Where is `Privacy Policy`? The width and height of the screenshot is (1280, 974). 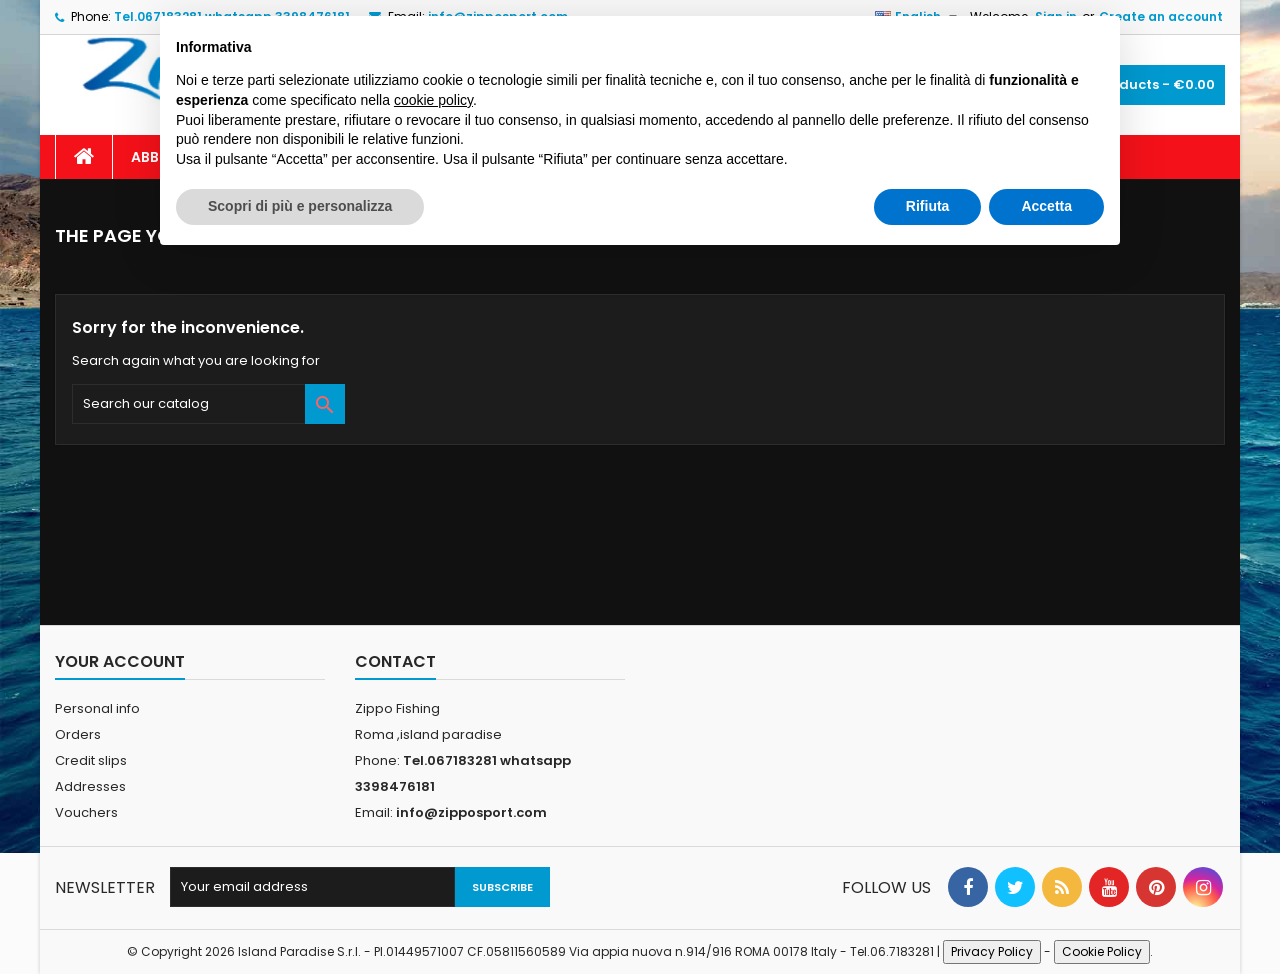 Privacy Policy is located at coordinates (992, 951).